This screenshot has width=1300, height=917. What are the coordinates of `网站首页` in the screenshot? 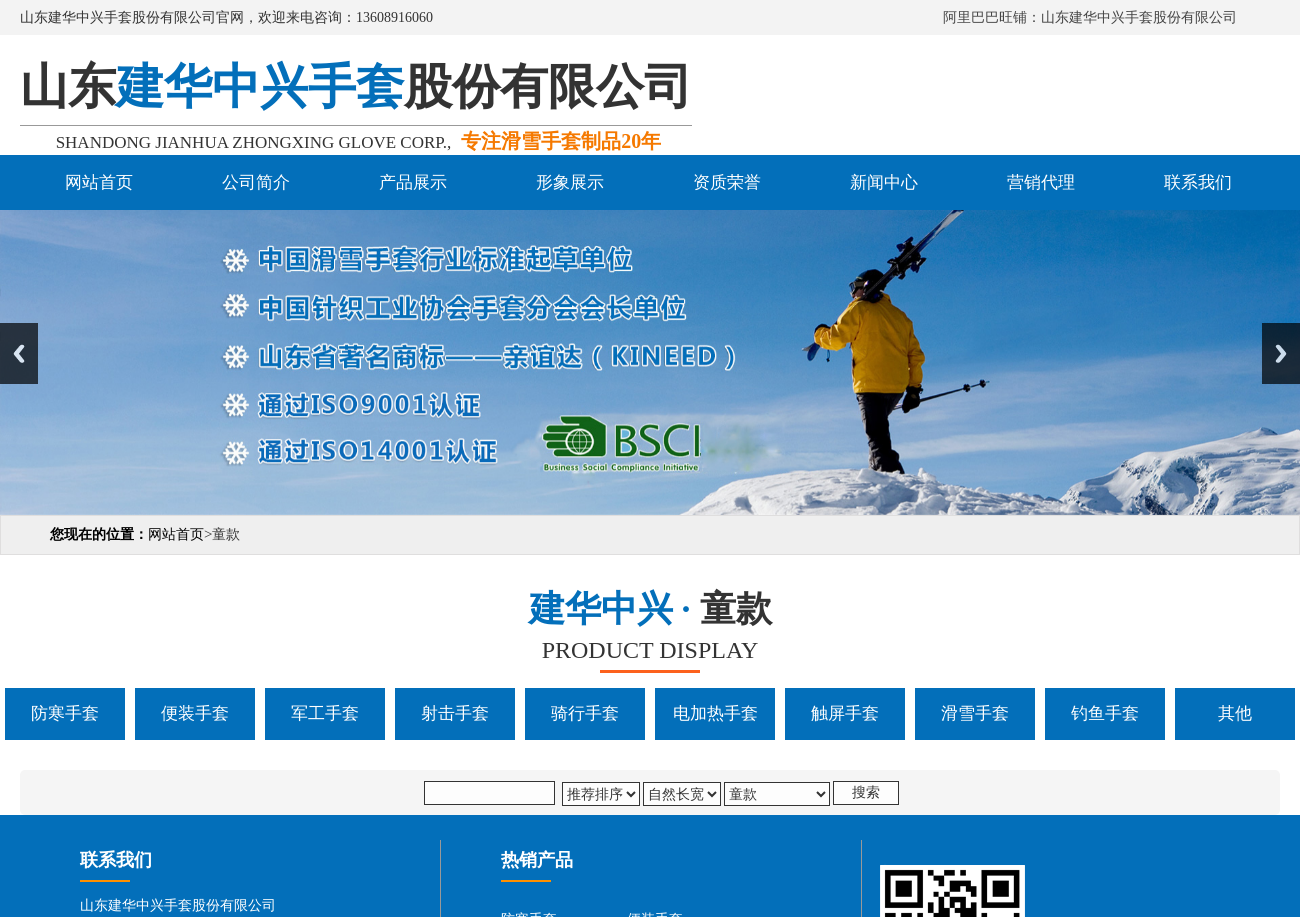 It's located at (99, 182).